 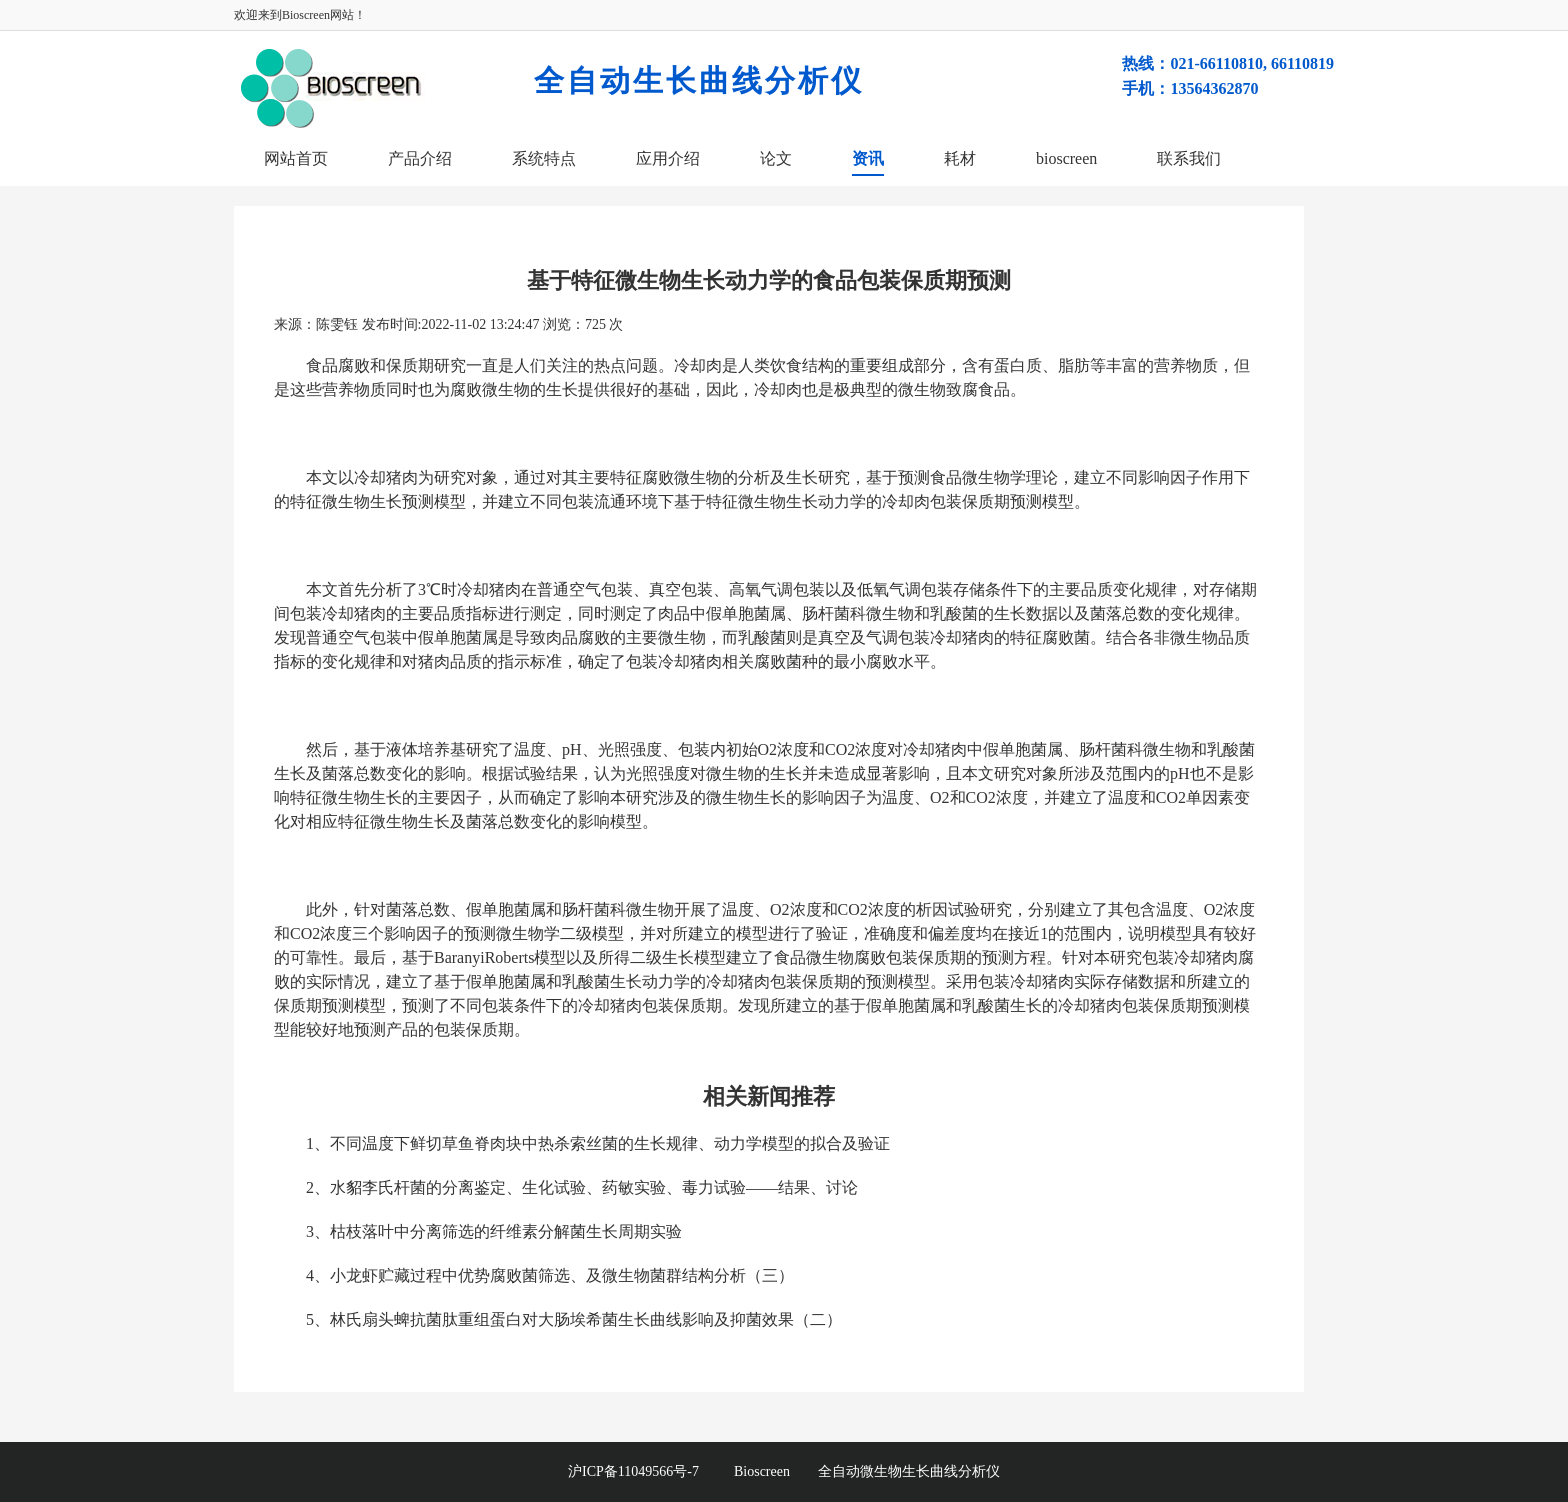 I want to click on 资讯, so click(x=868, y=158).